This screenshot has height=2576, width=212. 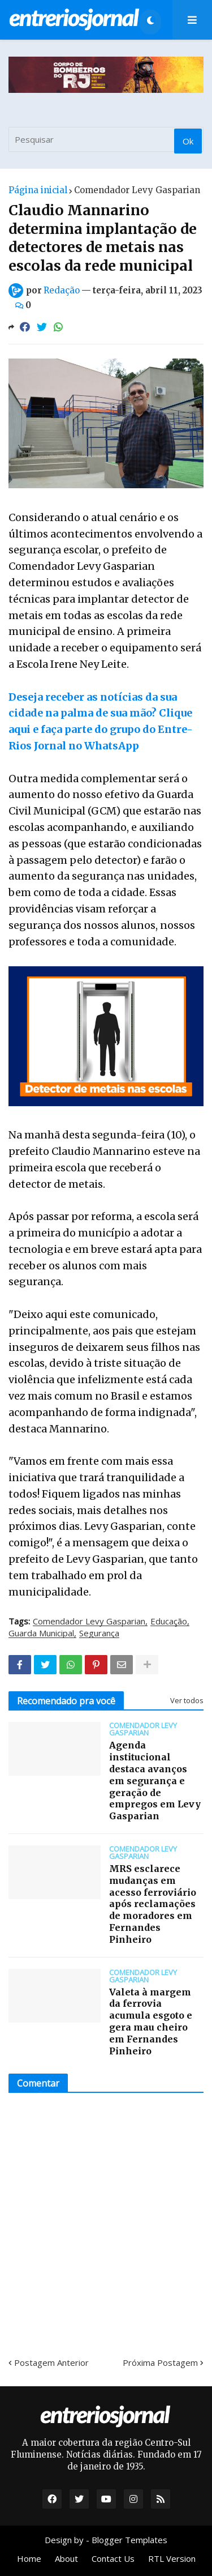 What do you see at coordinates (137, 190) in the screenshot?
I see `Comendador Levy Gasparian` at bounding box center [137, 190].